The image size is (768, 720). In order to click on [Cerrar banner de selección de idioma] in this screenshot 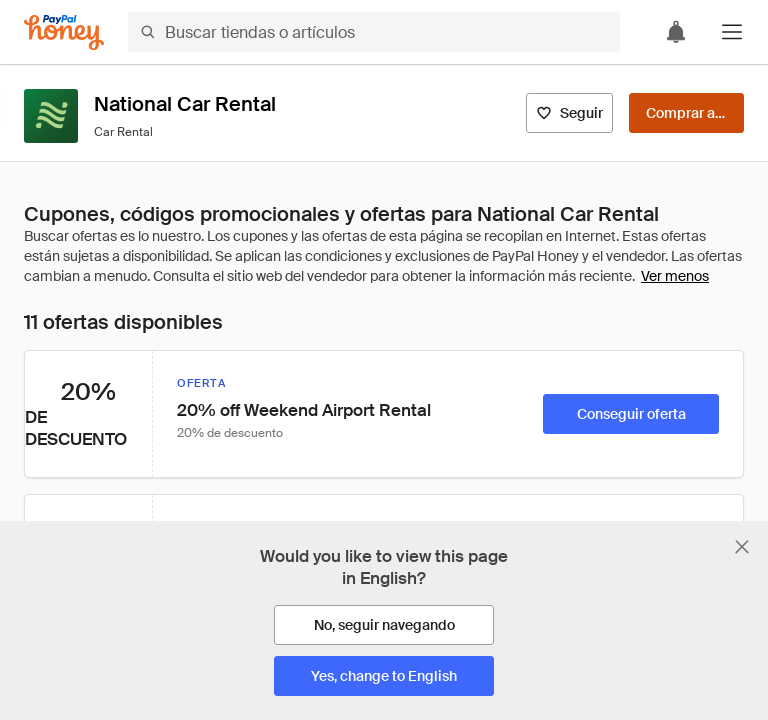, I will do `click(742, 547)`.